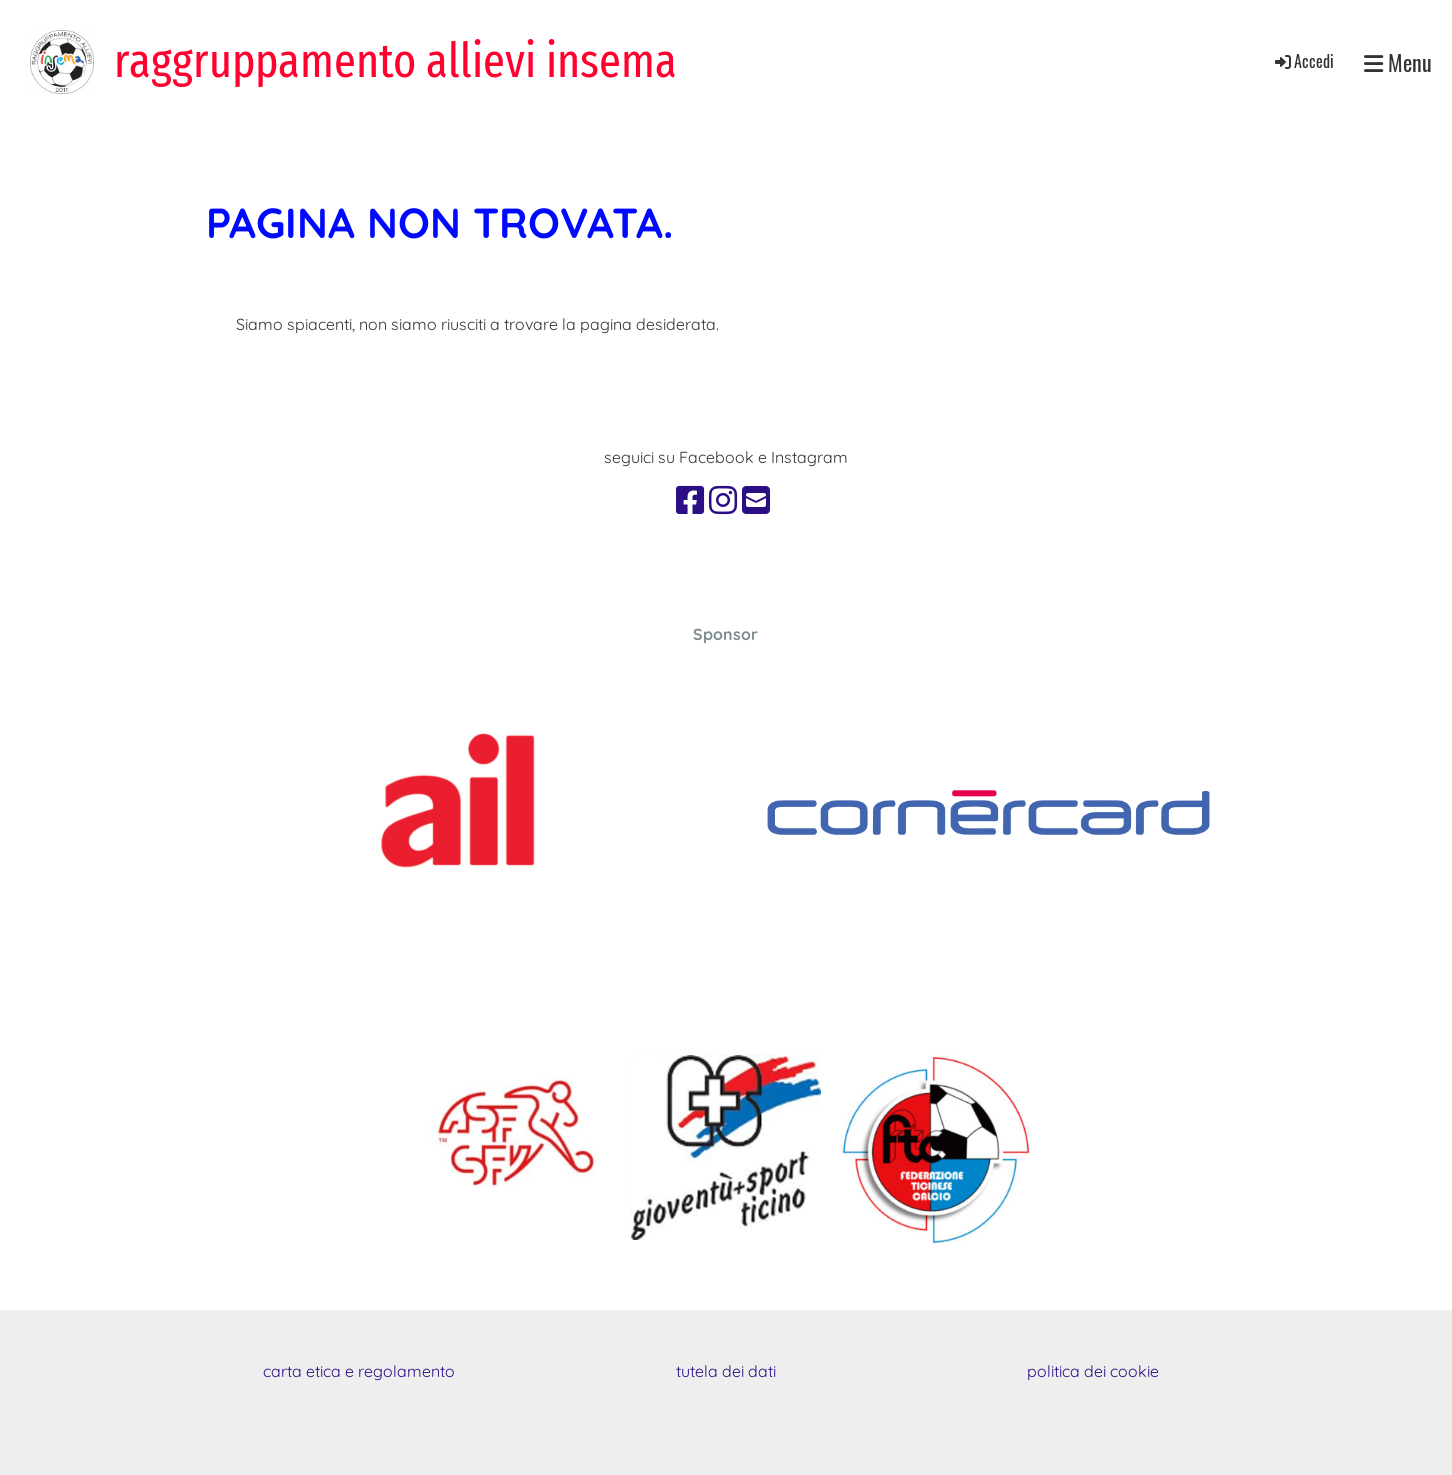  What do you see at coordinates (1303, 61) in the screenshot?
I see `Accedi` at bounding box center [1303, 61].